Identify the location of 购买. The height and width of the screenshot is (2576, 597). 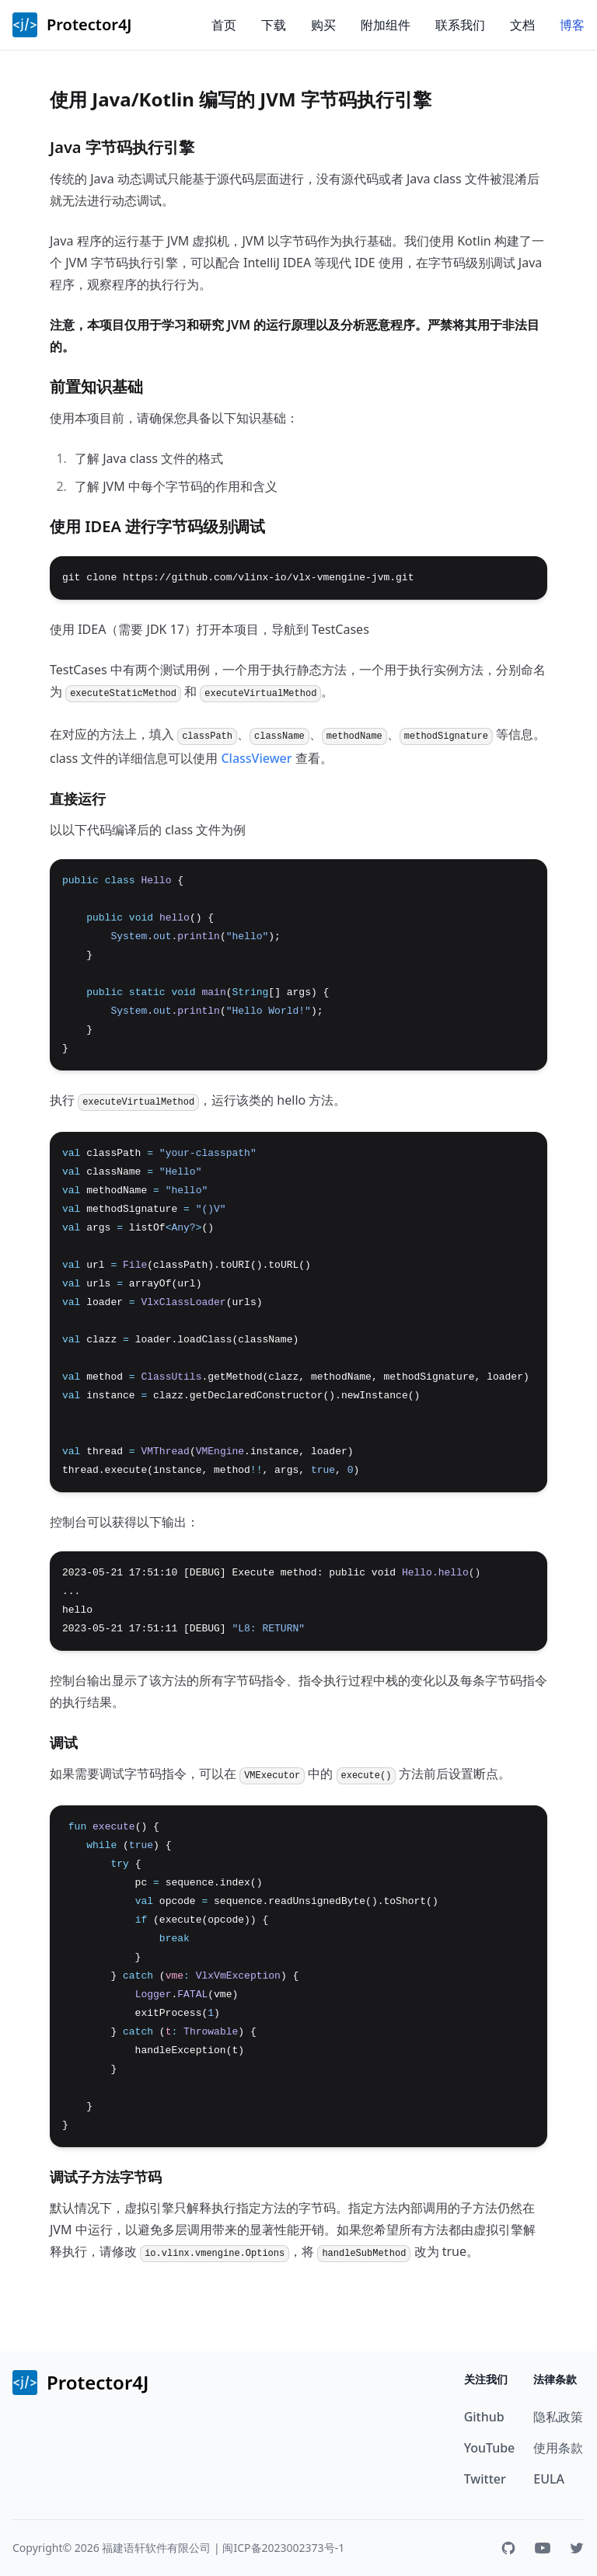
(323, 24).